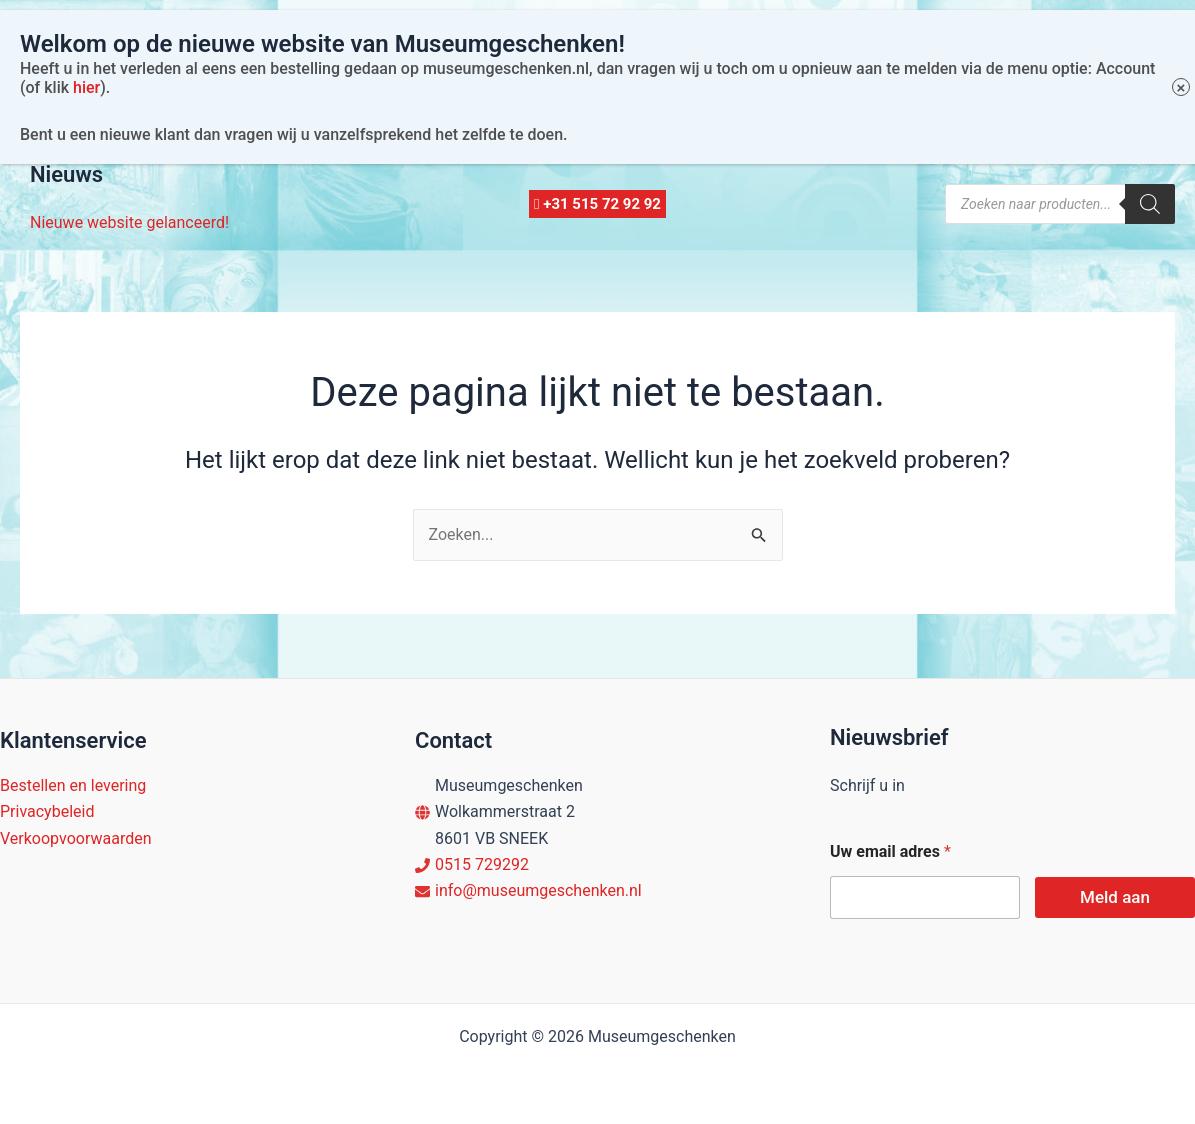 The width and height of the screenshot is (1195, 1124). What do you see at coordinates (1150, 204) in the screenshot?
I see `[Zoeken]` at bounding box center [1150, 204].